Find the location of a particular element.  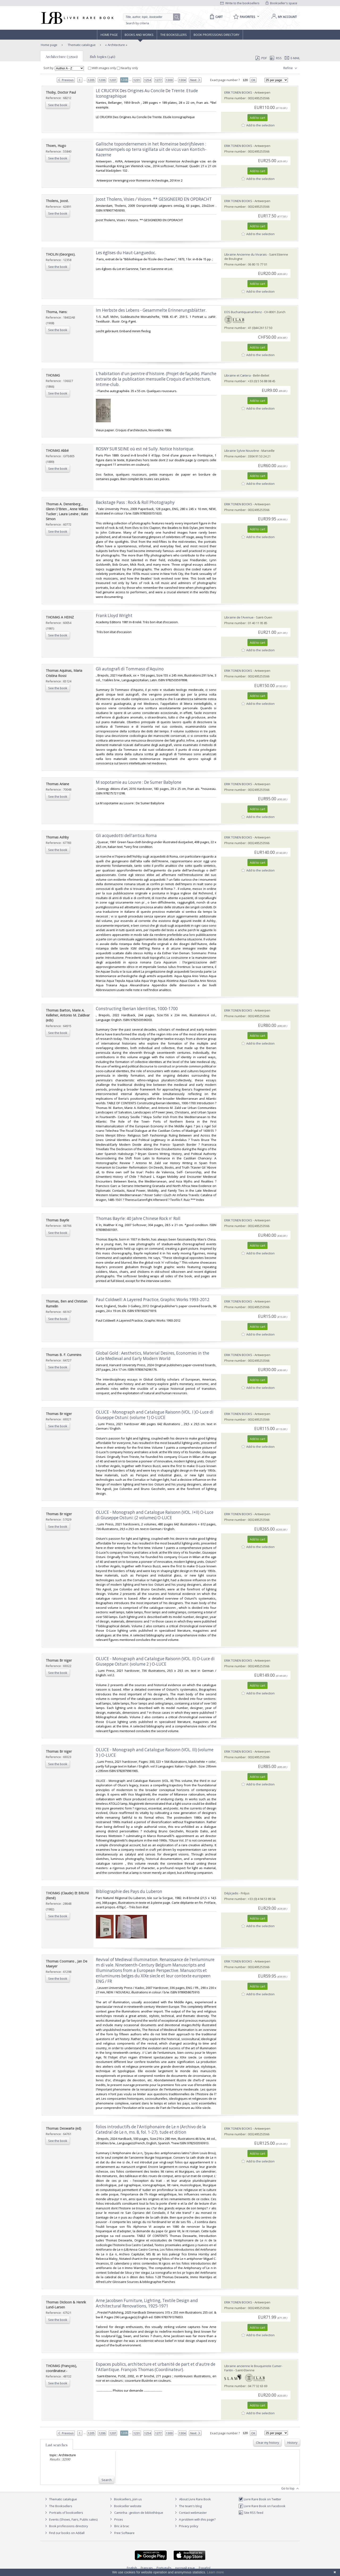

With images only is located at coordinates (102, 68).